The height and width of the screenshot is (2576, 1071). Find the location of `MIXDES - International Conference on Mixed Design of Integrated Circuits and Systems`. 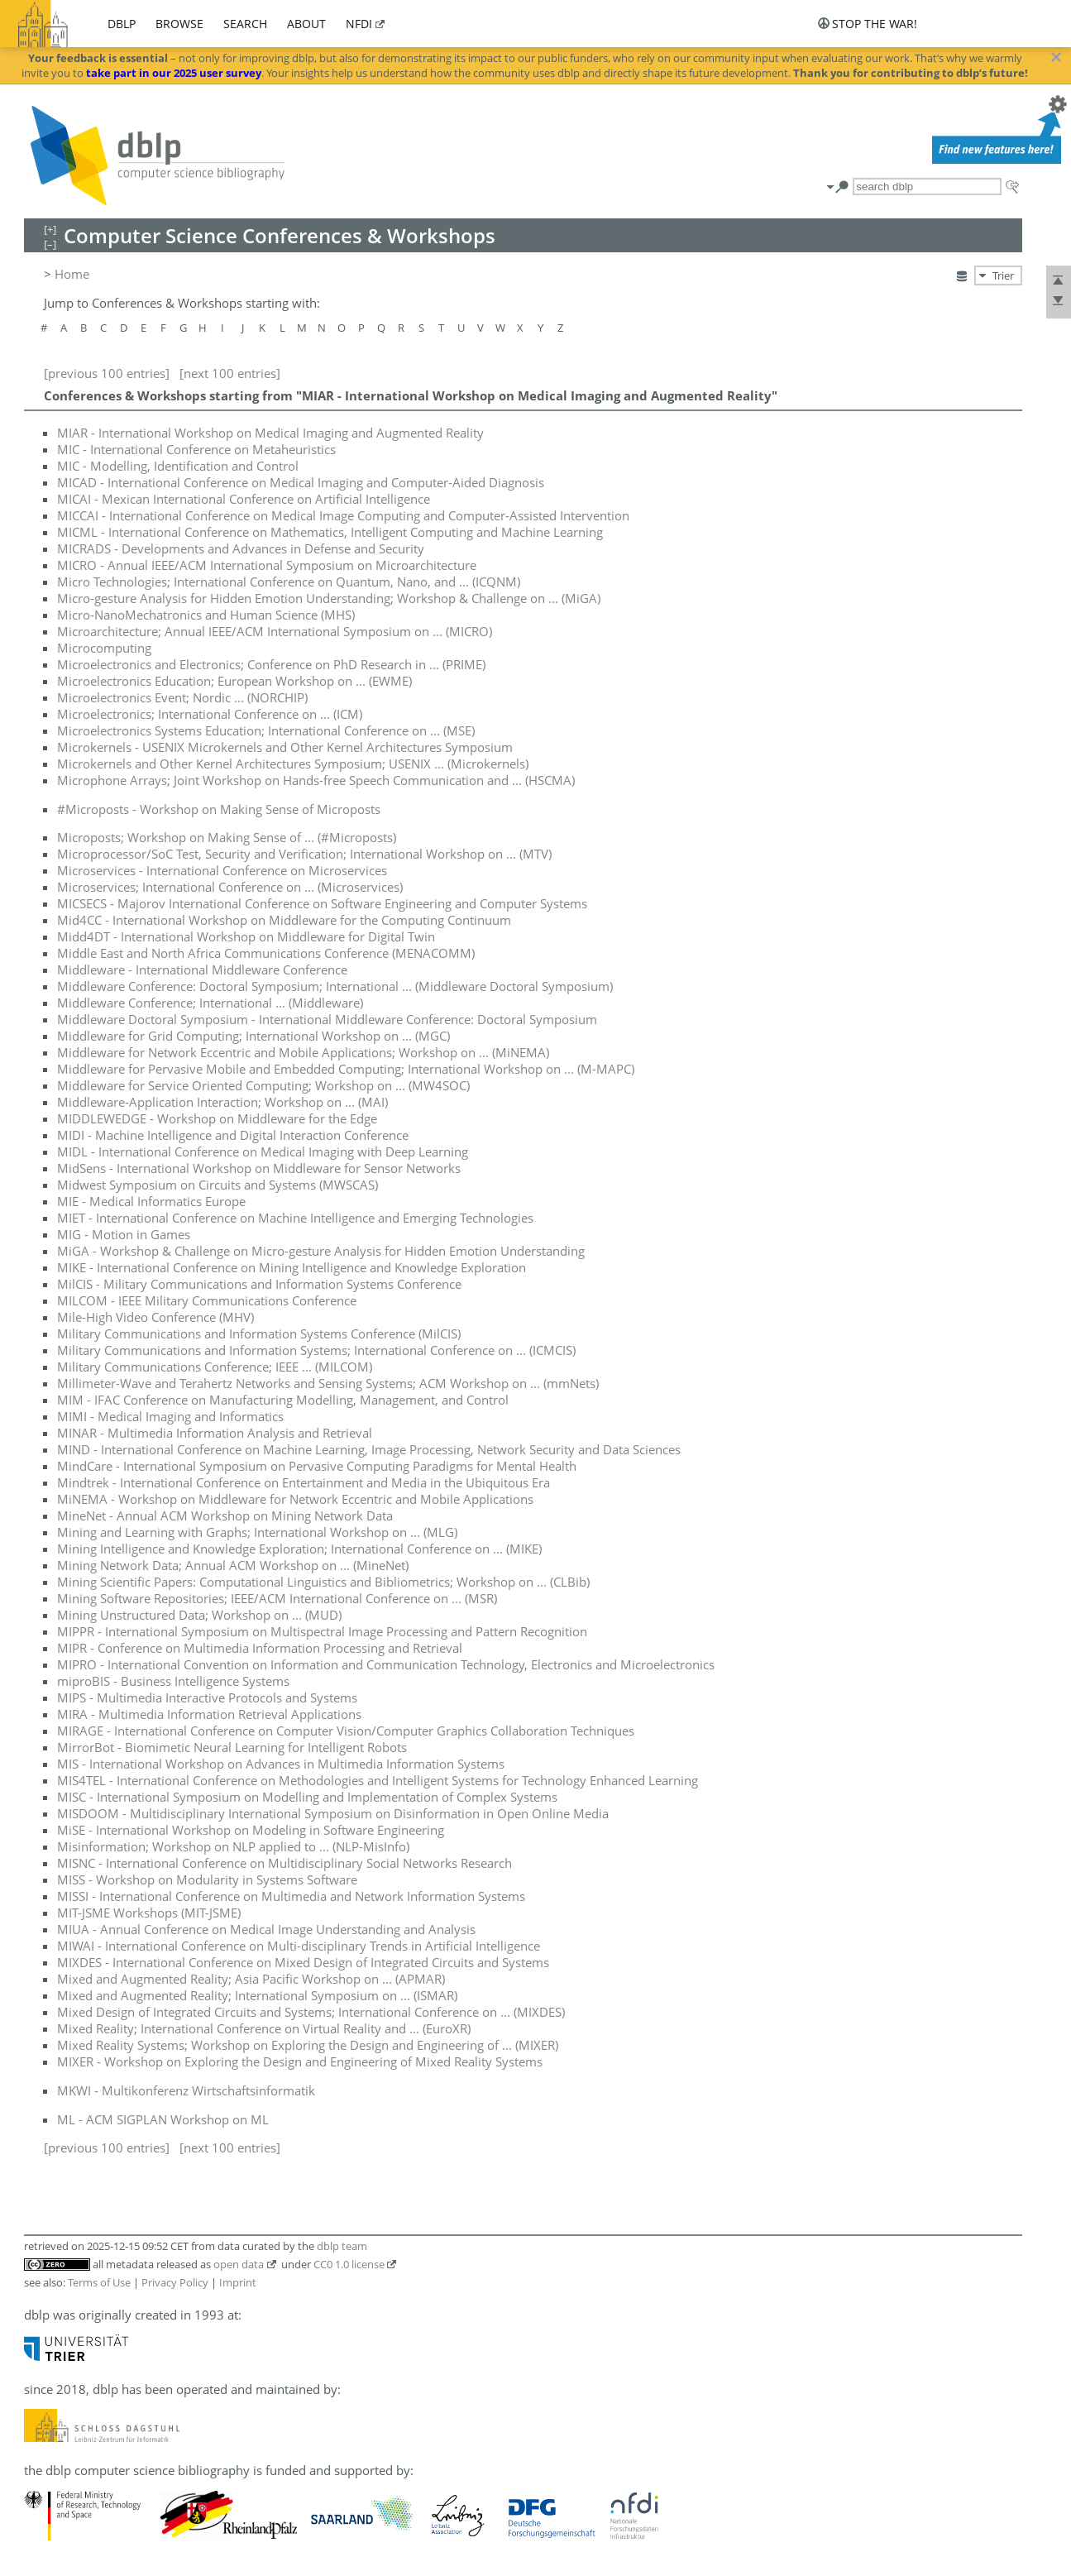

MIXDES - International Conference on Mixed Design of Integrated Circuits and Systems is located at coordinates (303, 1962).